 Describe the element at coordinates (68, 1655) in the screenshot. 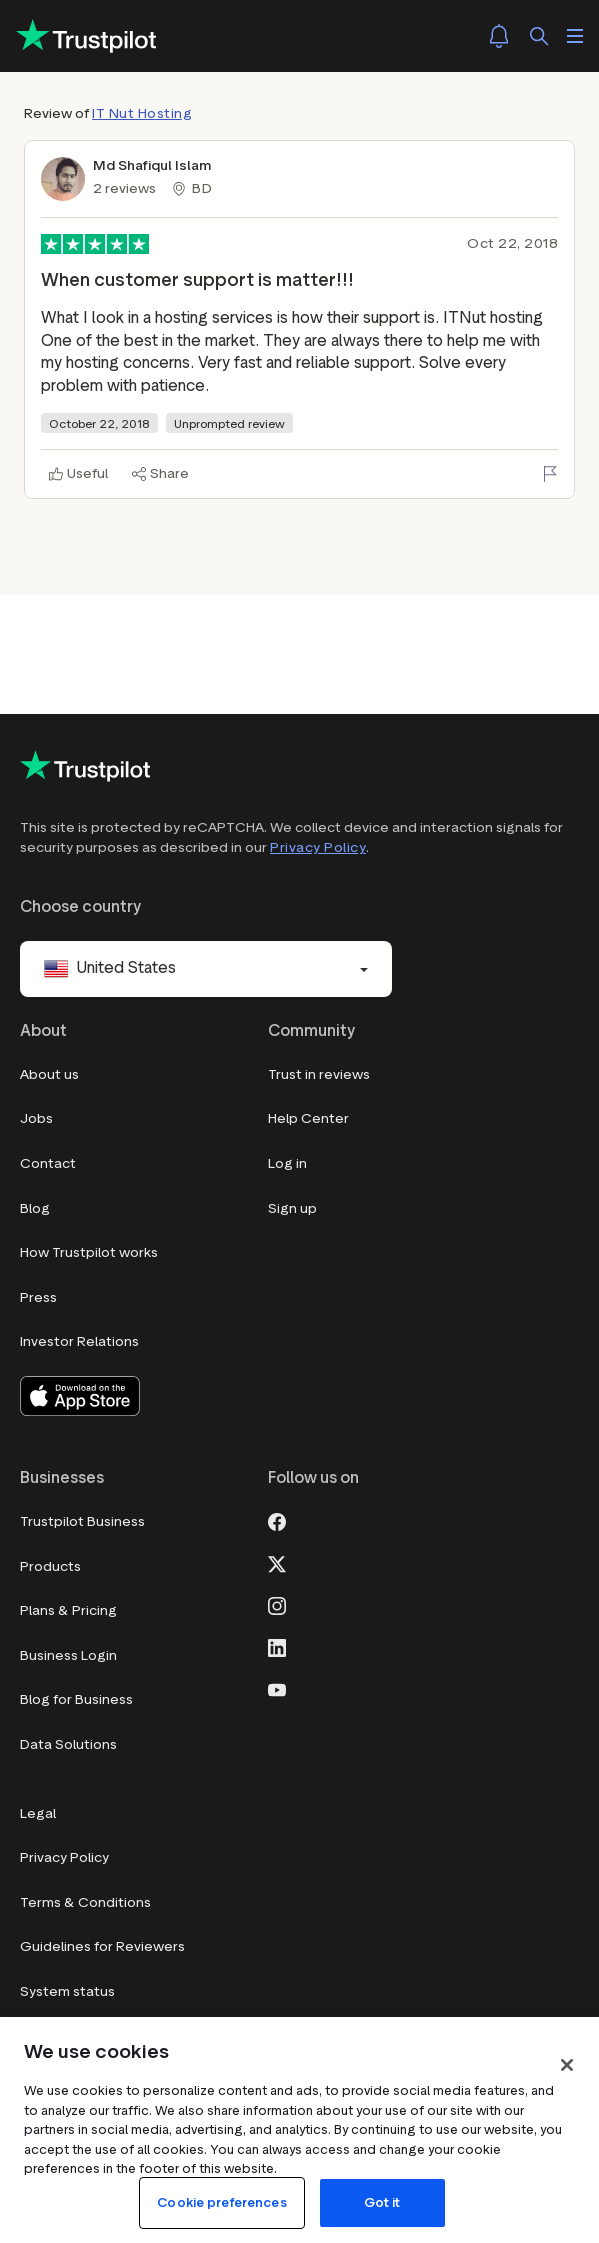

I see `Business Login` at that location.